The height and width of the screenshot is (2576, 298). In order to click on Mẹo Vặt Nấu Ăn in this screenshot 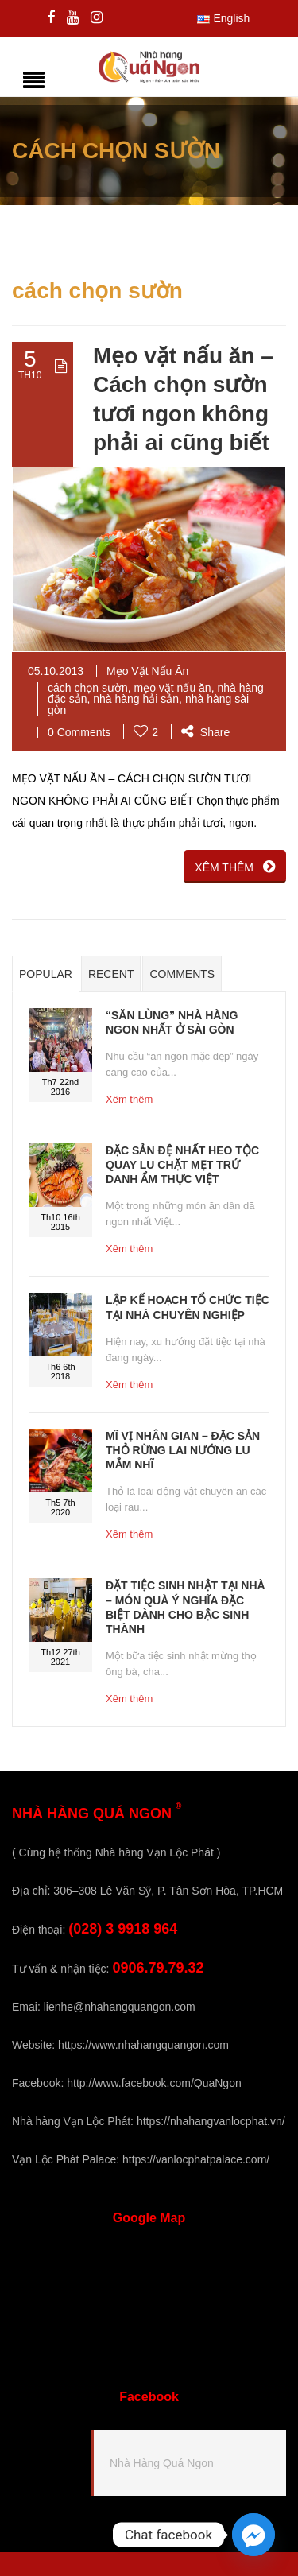, I will do `click(147, 671)`.